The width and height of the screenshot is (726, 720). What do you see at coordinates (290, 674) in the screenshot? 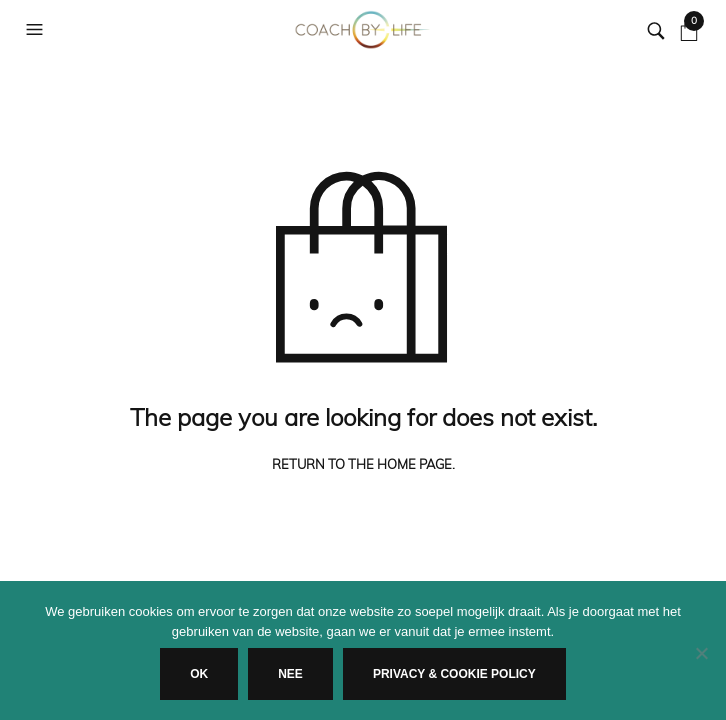
I see `Nee` at bounding box center [290, 674].